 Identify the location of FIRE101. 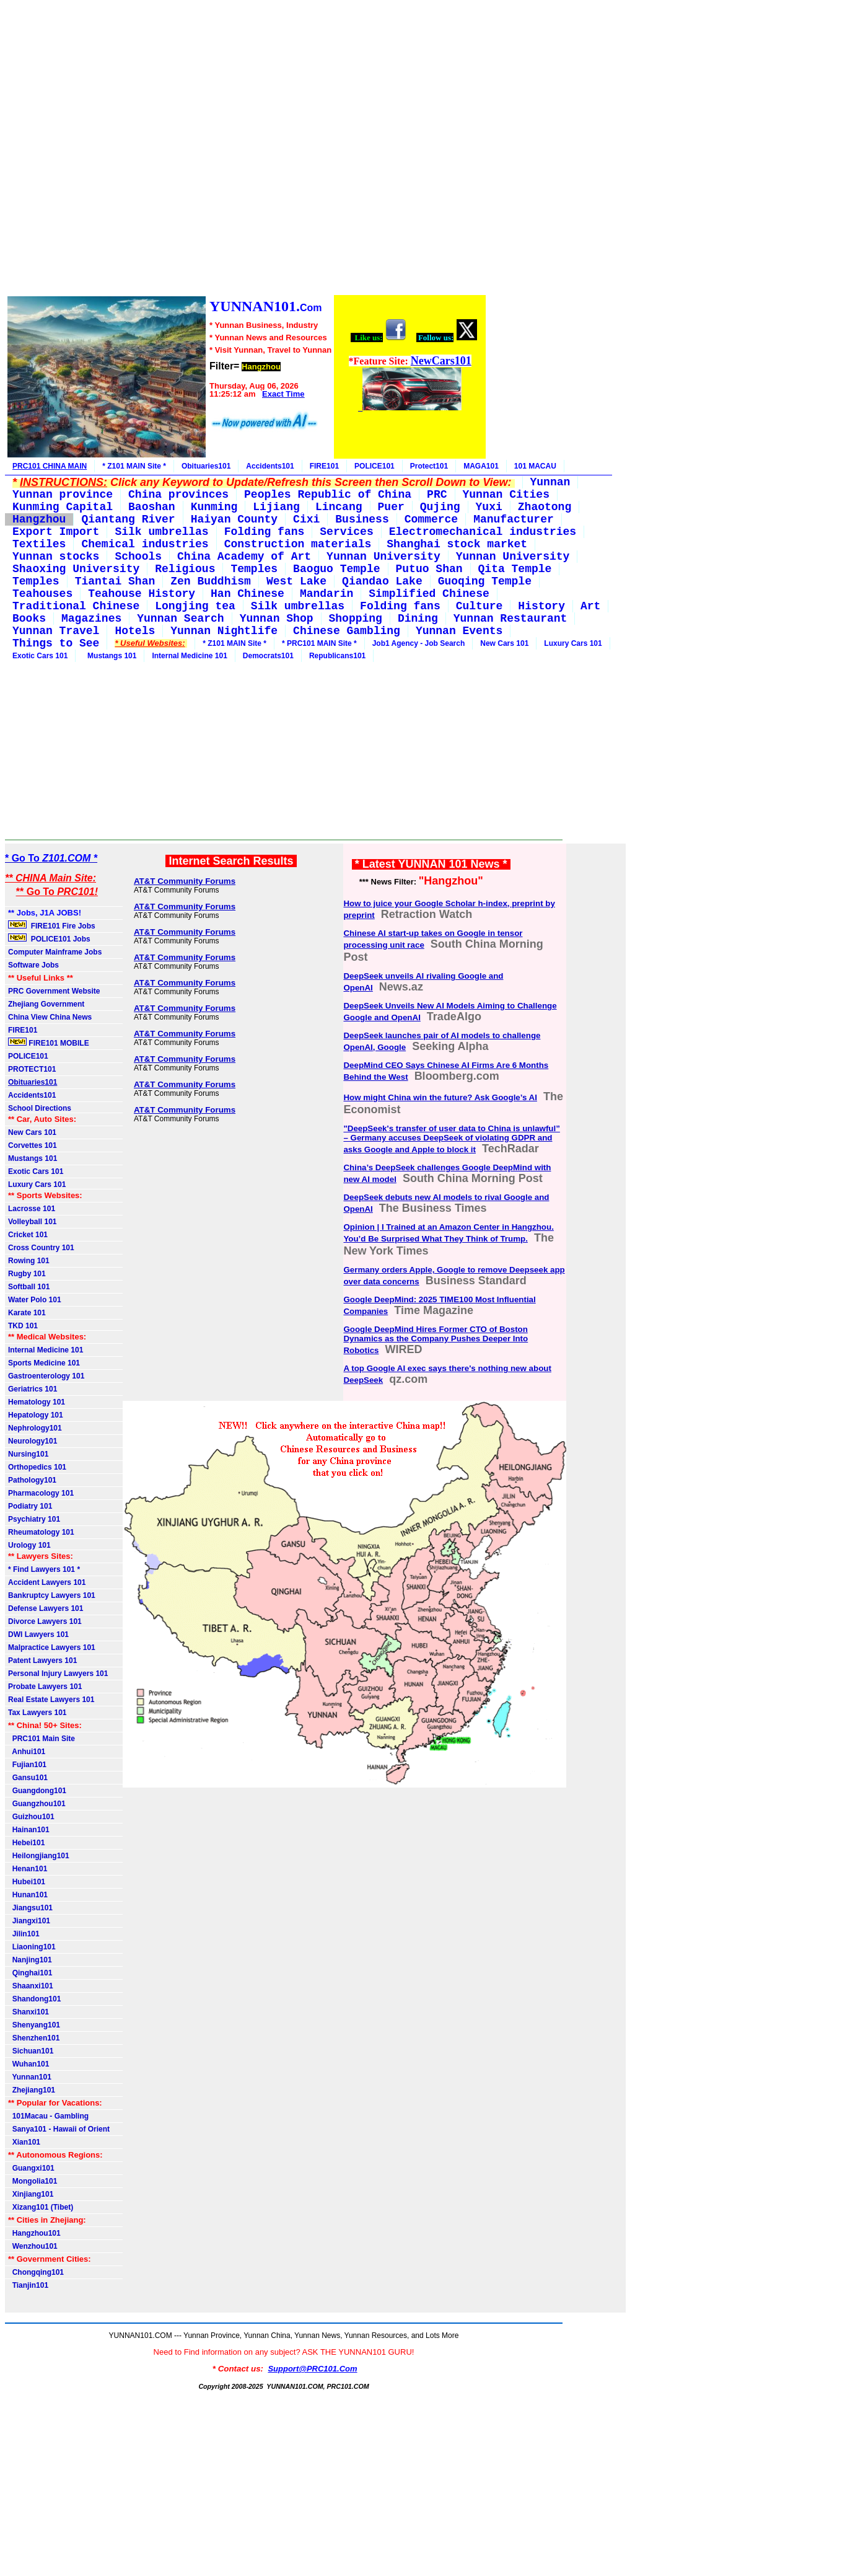
(324, 466).